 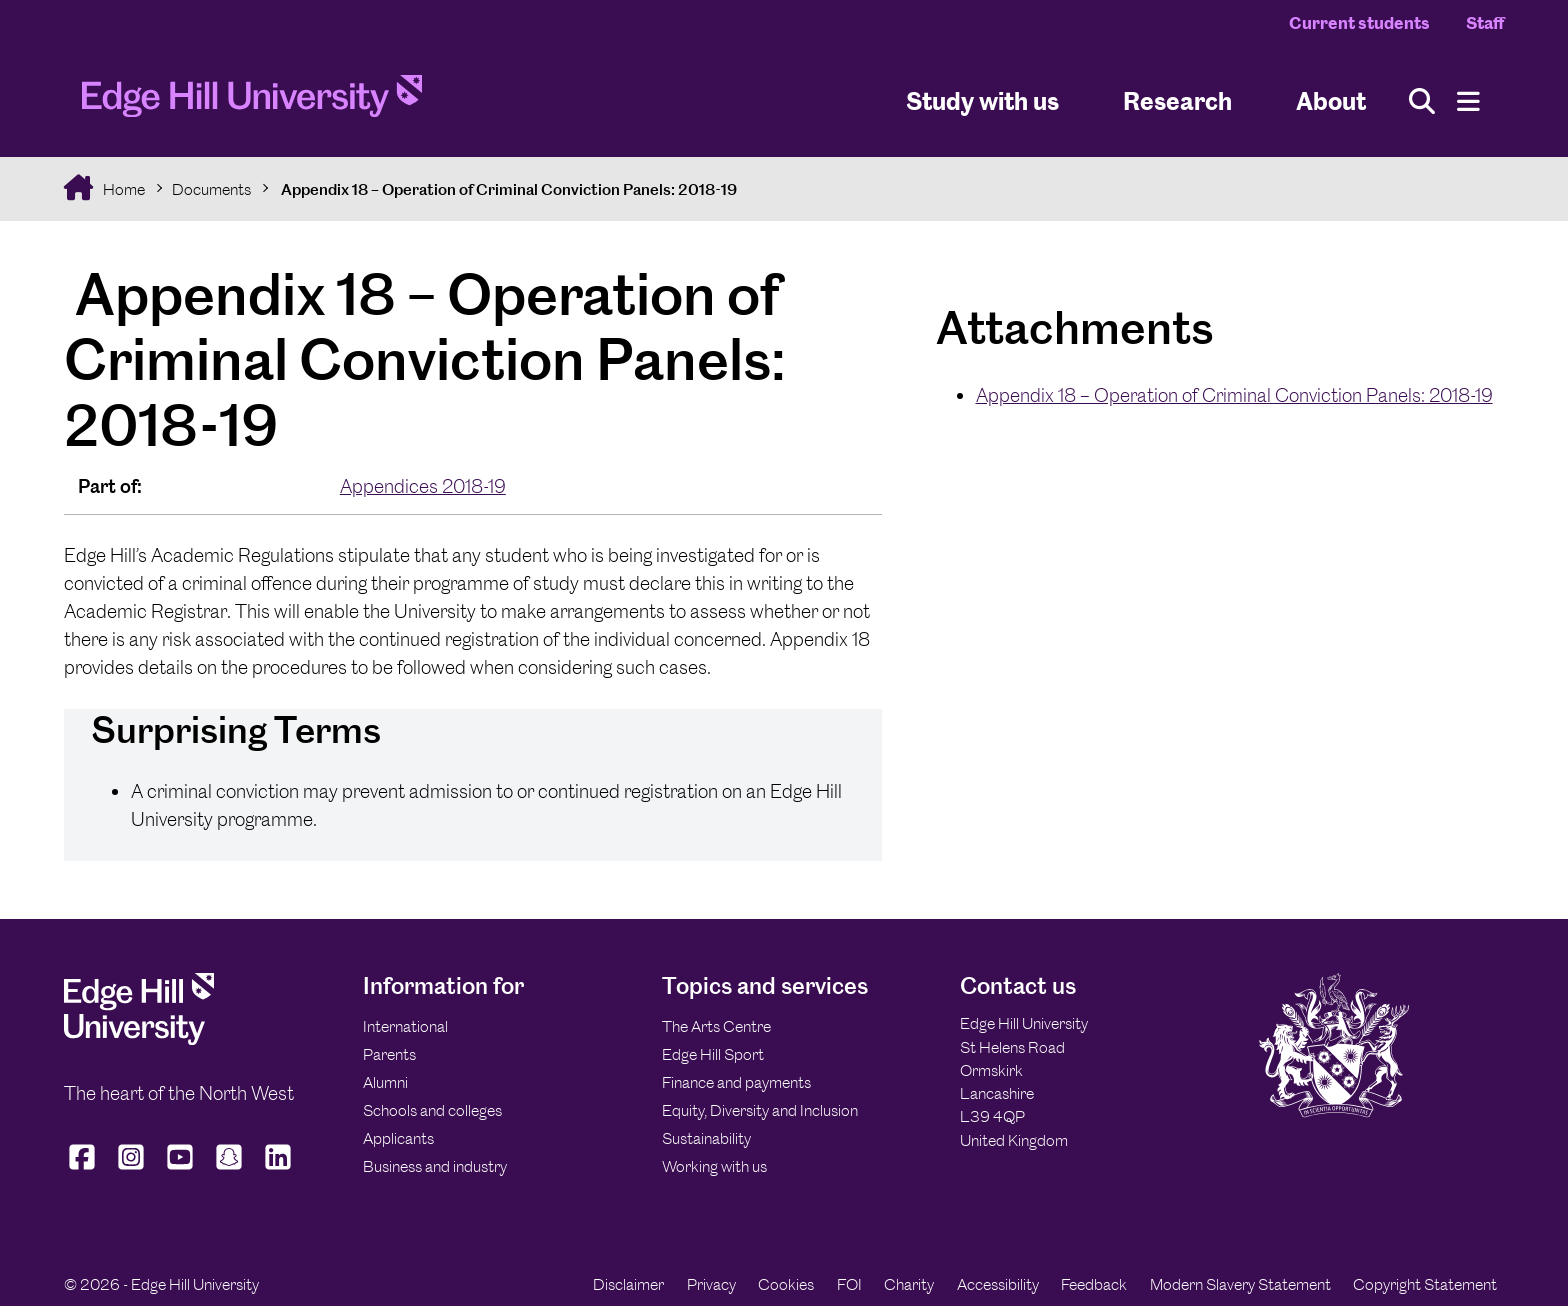 What do you see at coordinates (278, 1170) in the screenshot?
I see `[Edge Hill University on LinkedIn]` at bounding box center [278, 1170].